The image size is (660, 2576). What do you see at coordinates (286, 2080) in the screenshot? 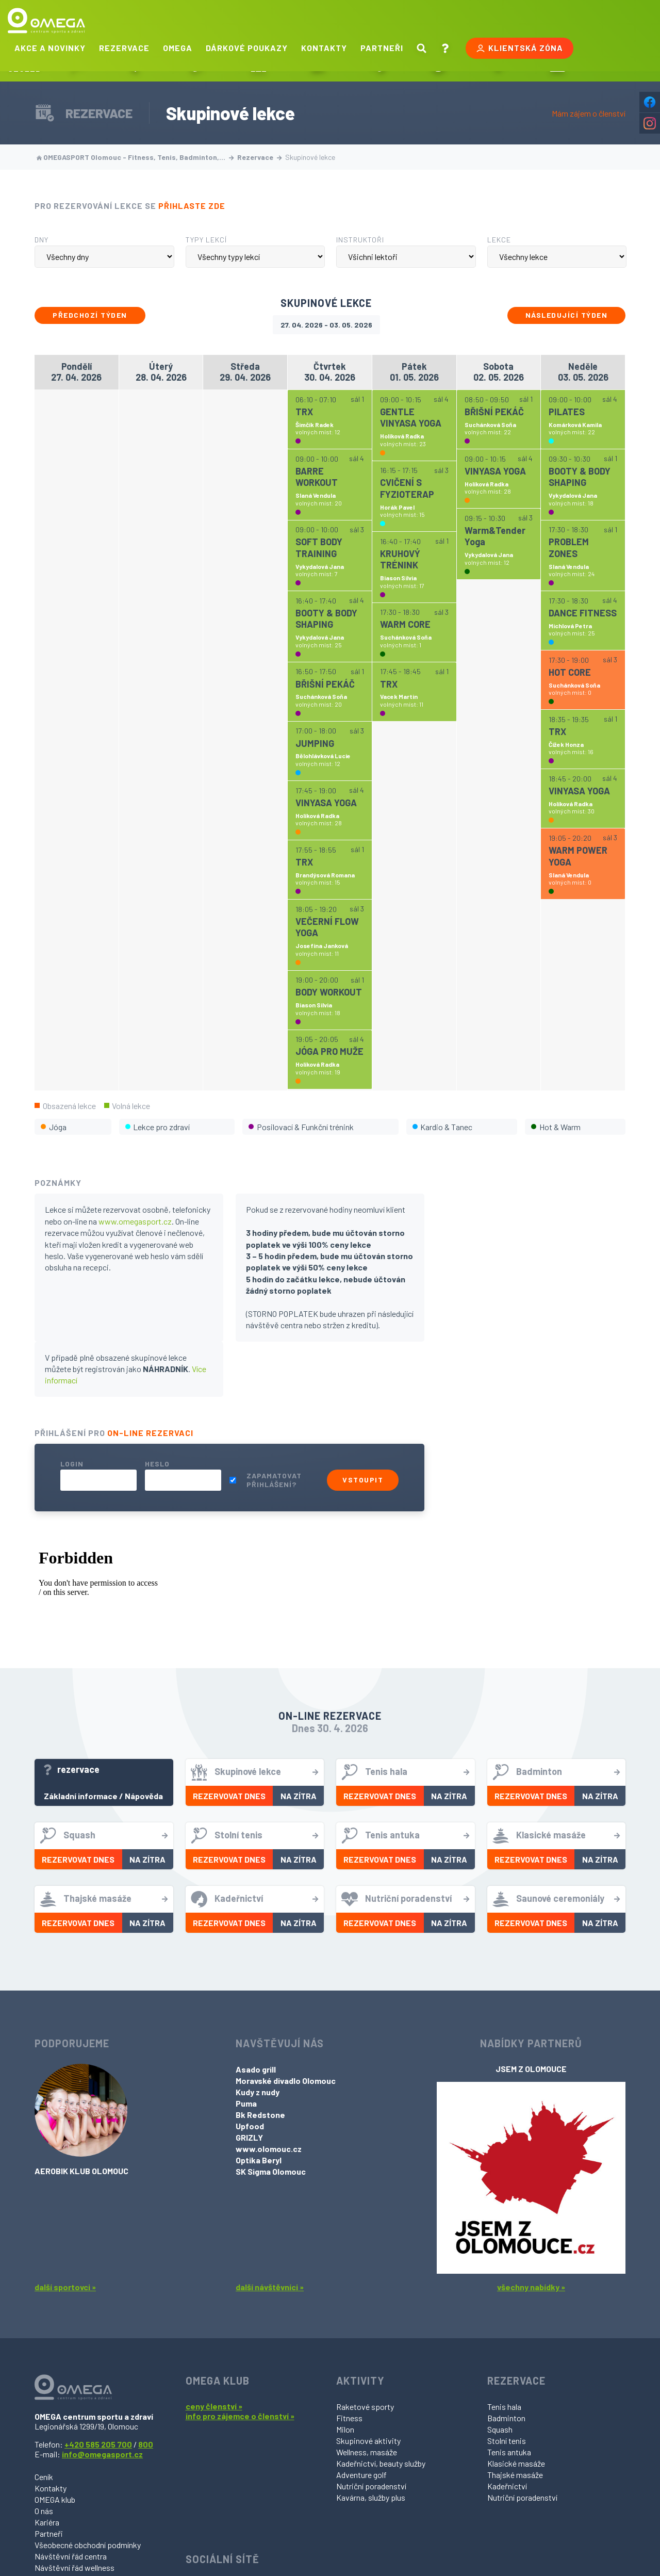
I see `Moravské divadlo Olomouc` at bounding box center [286, 2080].